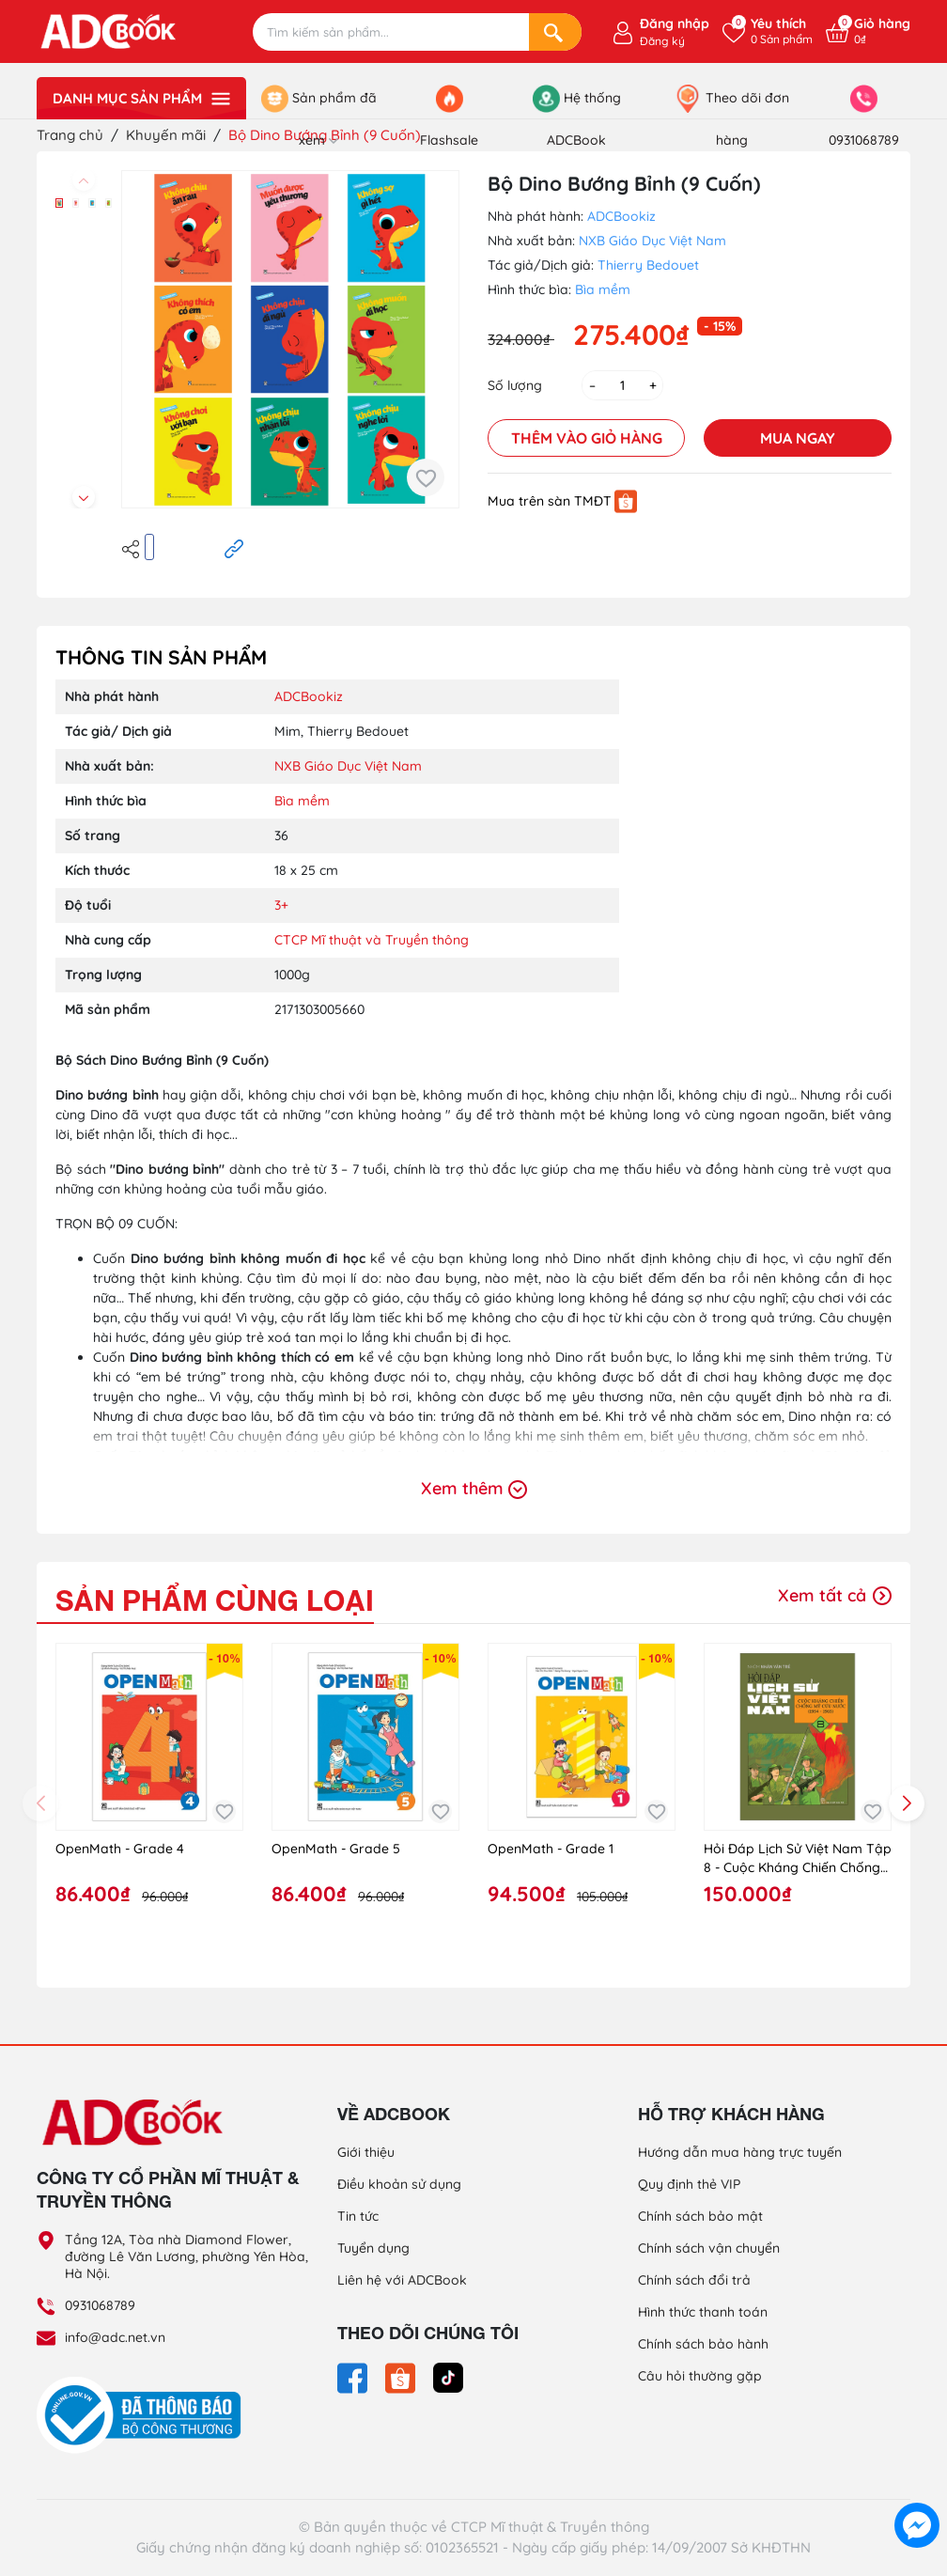 The width and height of the screenshot is (947, 2576). I want to click on ADCBookiz, so click(621, 216).